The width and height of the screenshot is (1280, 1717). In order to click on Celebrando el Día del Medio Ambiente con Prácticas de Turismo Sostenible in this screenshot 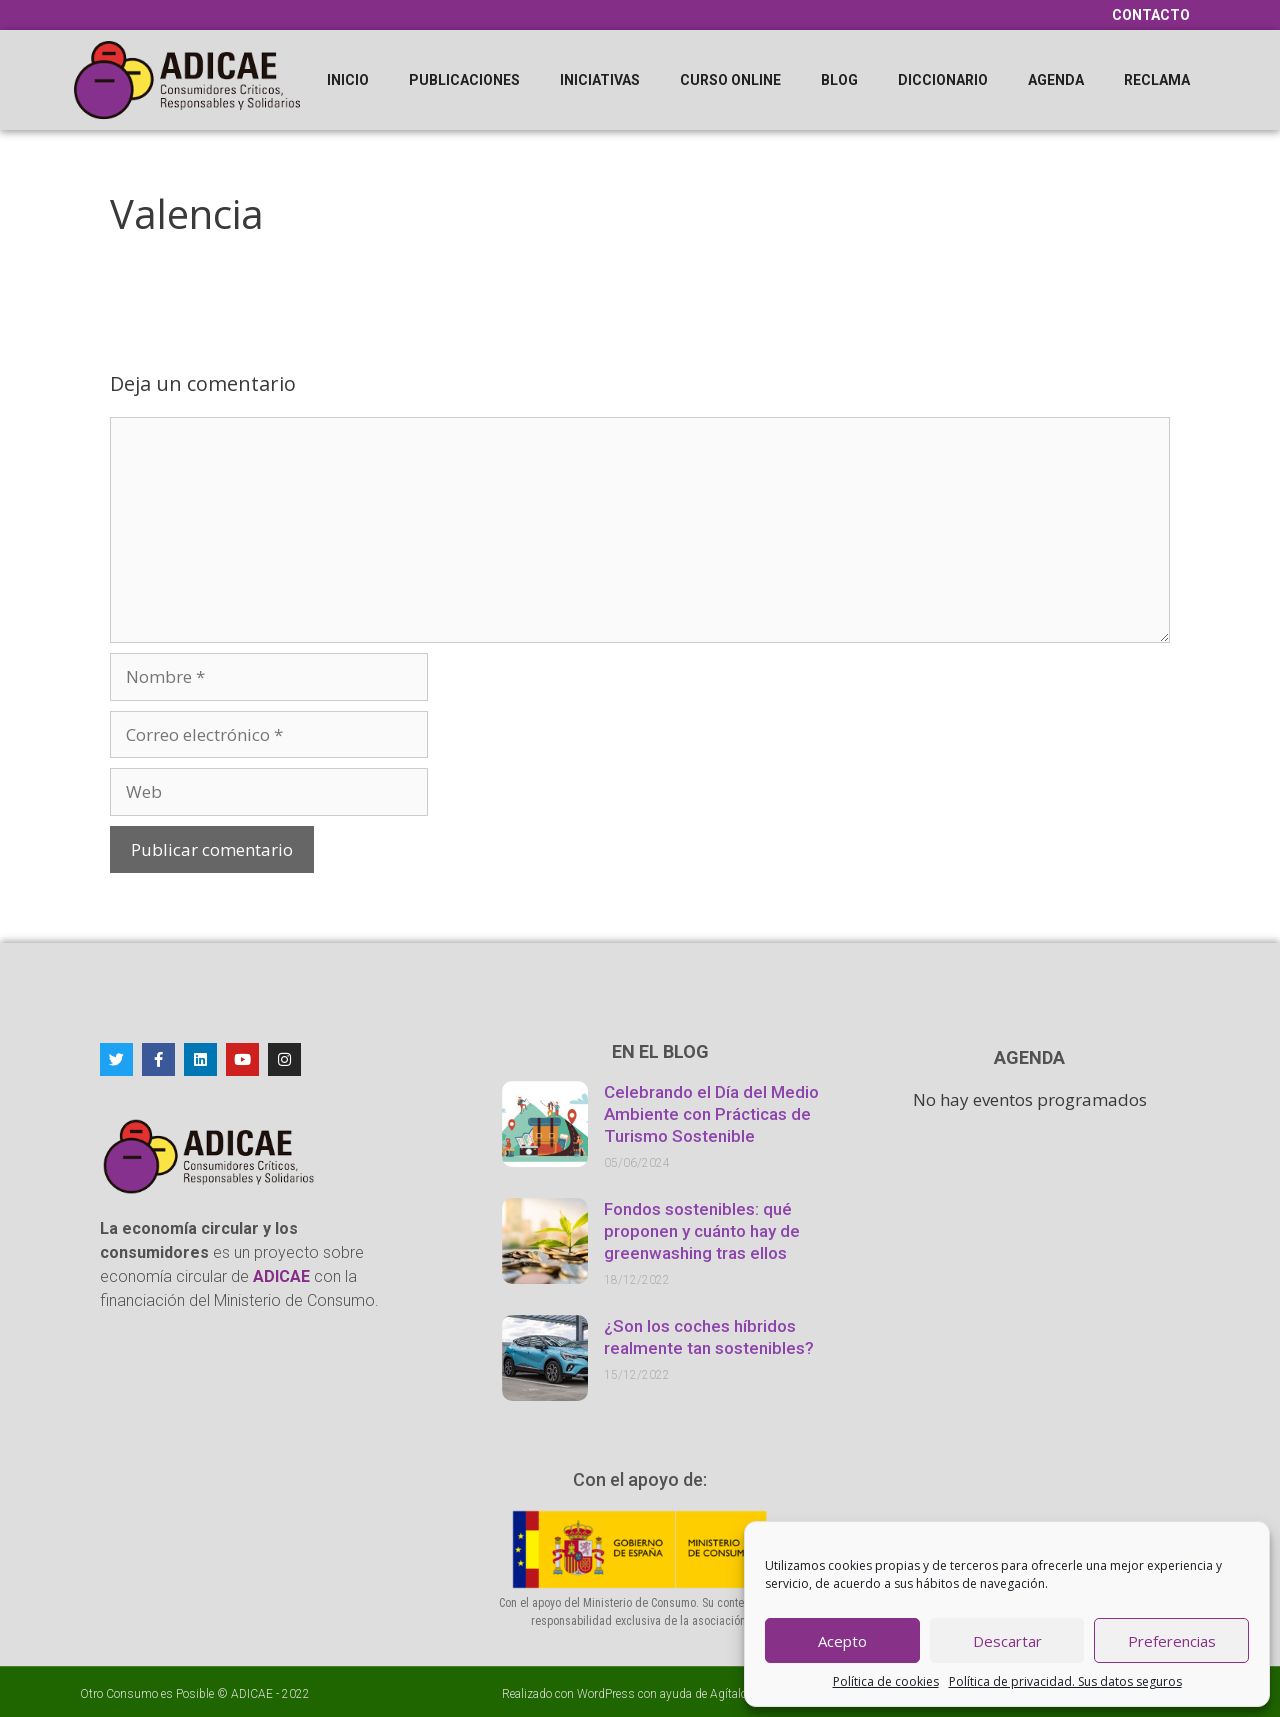, I will do `click(711, 1114)`.